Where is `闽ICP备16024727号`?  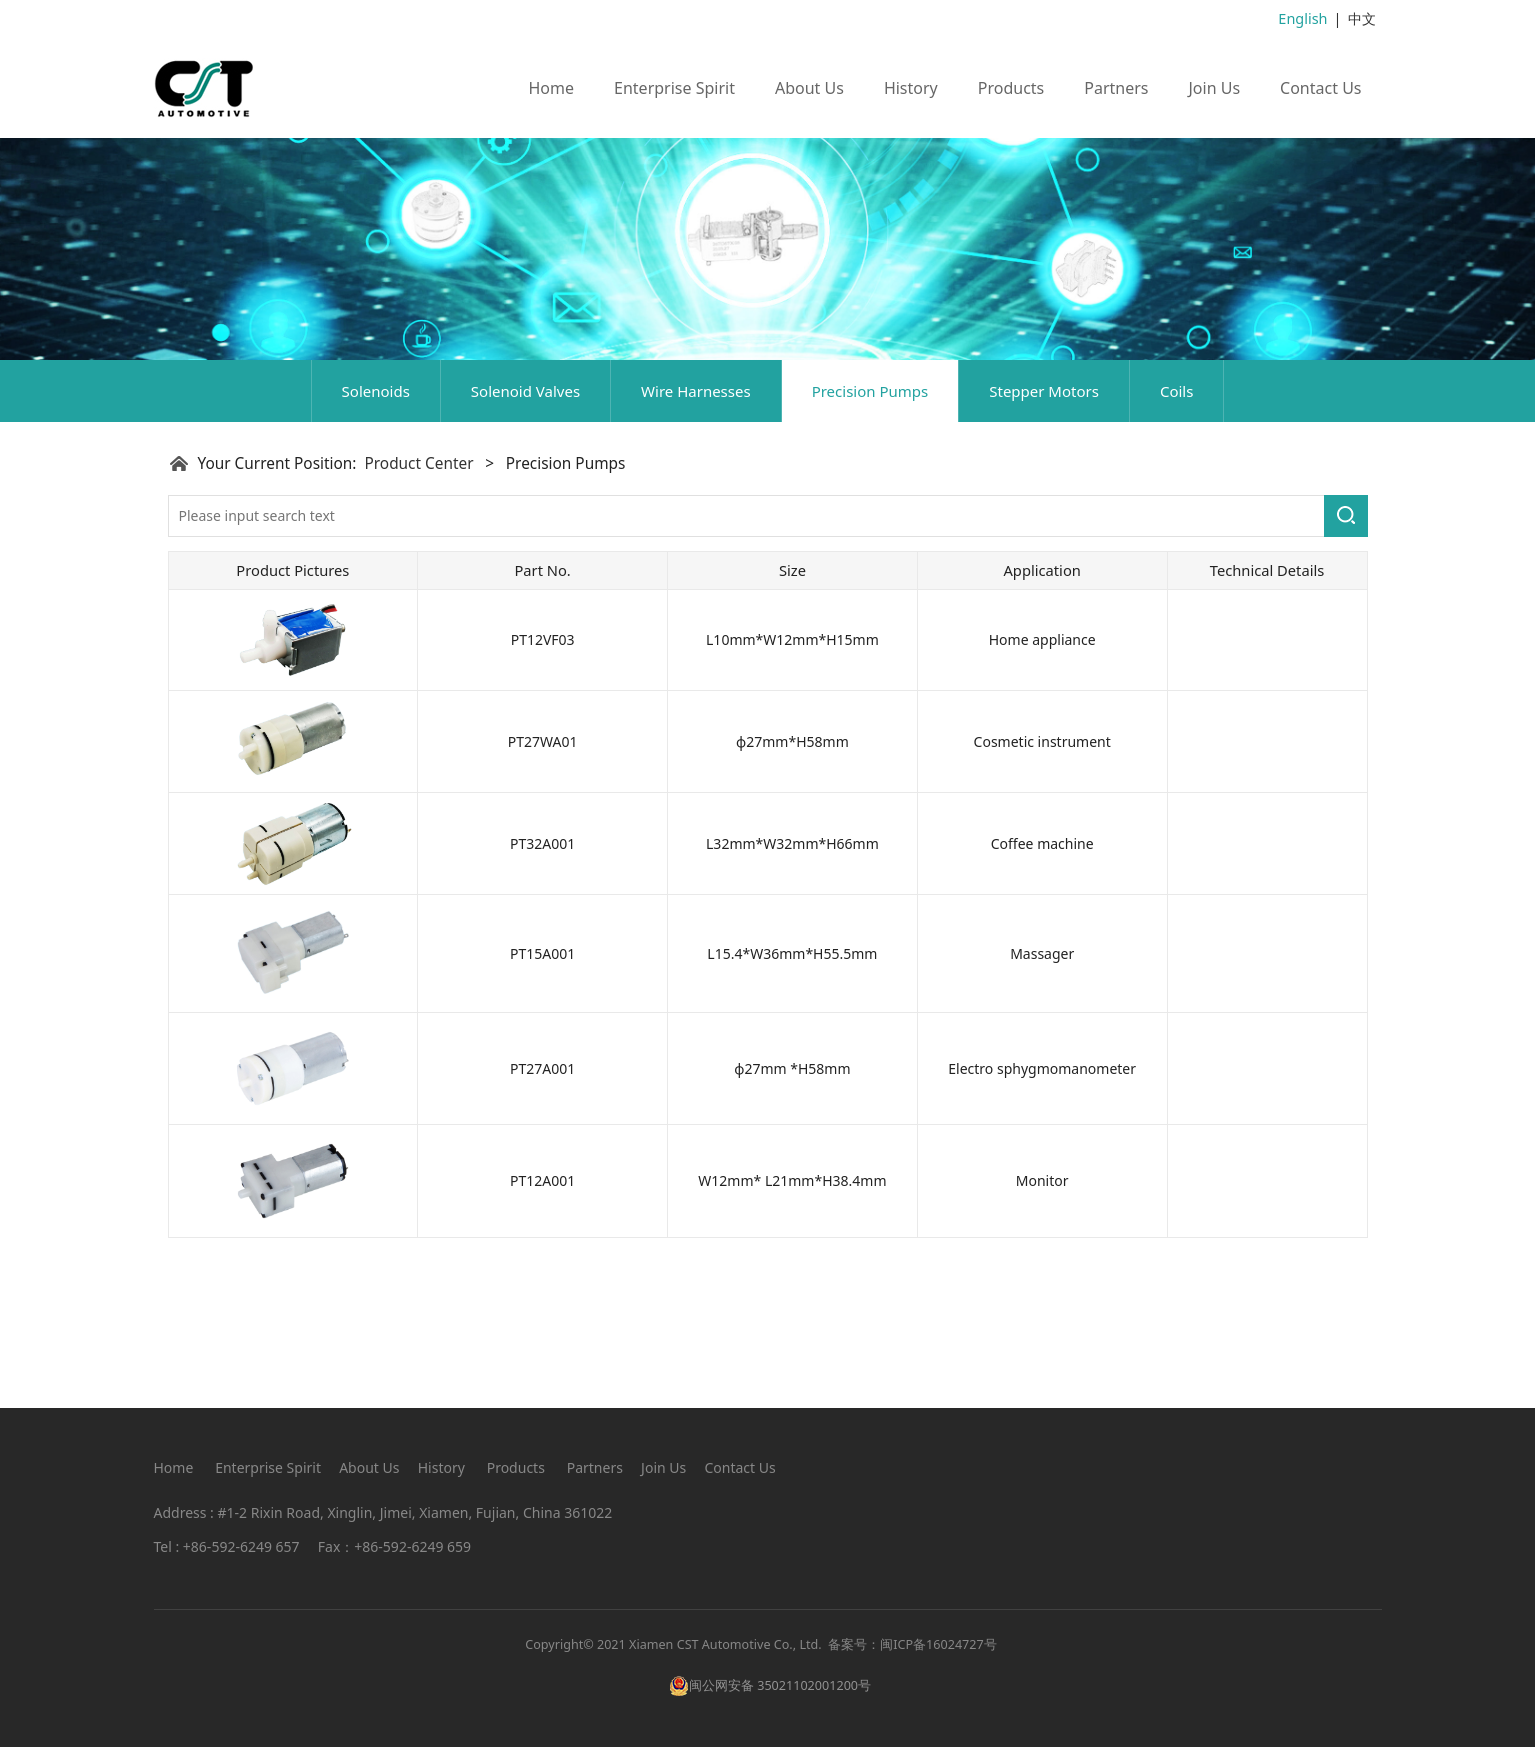 闽ICP备16024727号 is located at coordinates (938, 1651).